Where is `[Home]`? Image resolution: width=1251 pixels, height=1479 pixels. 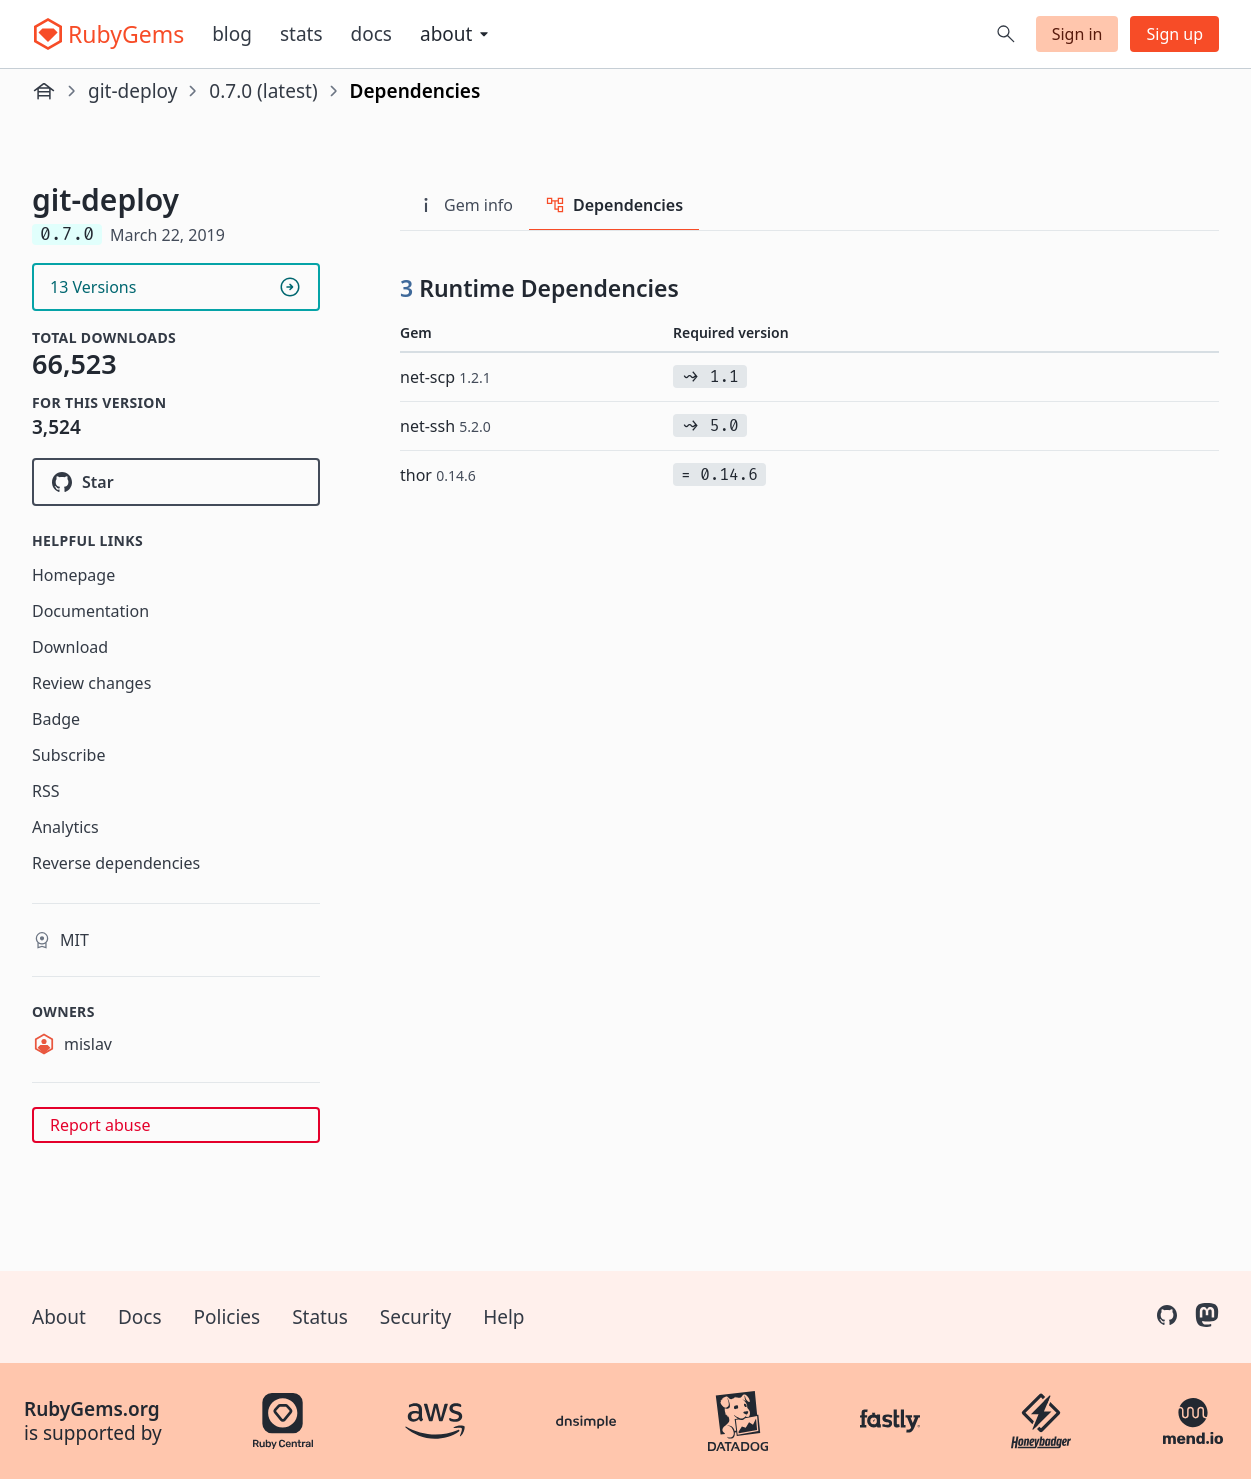
[Home] is located at coordinates (44, 91).